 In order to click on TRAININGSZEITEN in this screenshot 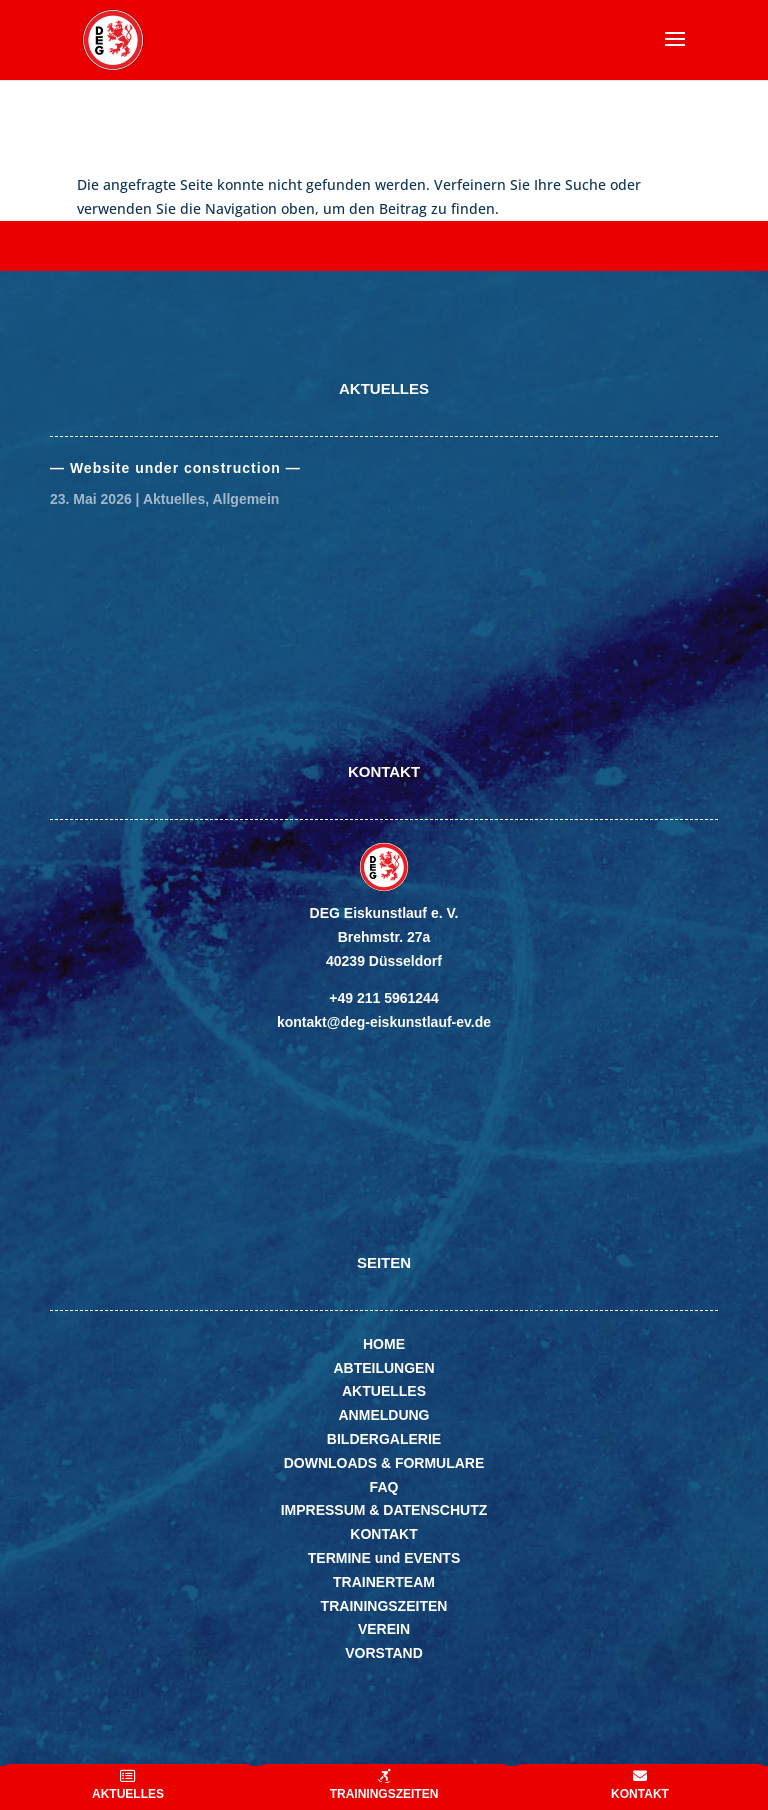, I will do `click(384, 1606)`.